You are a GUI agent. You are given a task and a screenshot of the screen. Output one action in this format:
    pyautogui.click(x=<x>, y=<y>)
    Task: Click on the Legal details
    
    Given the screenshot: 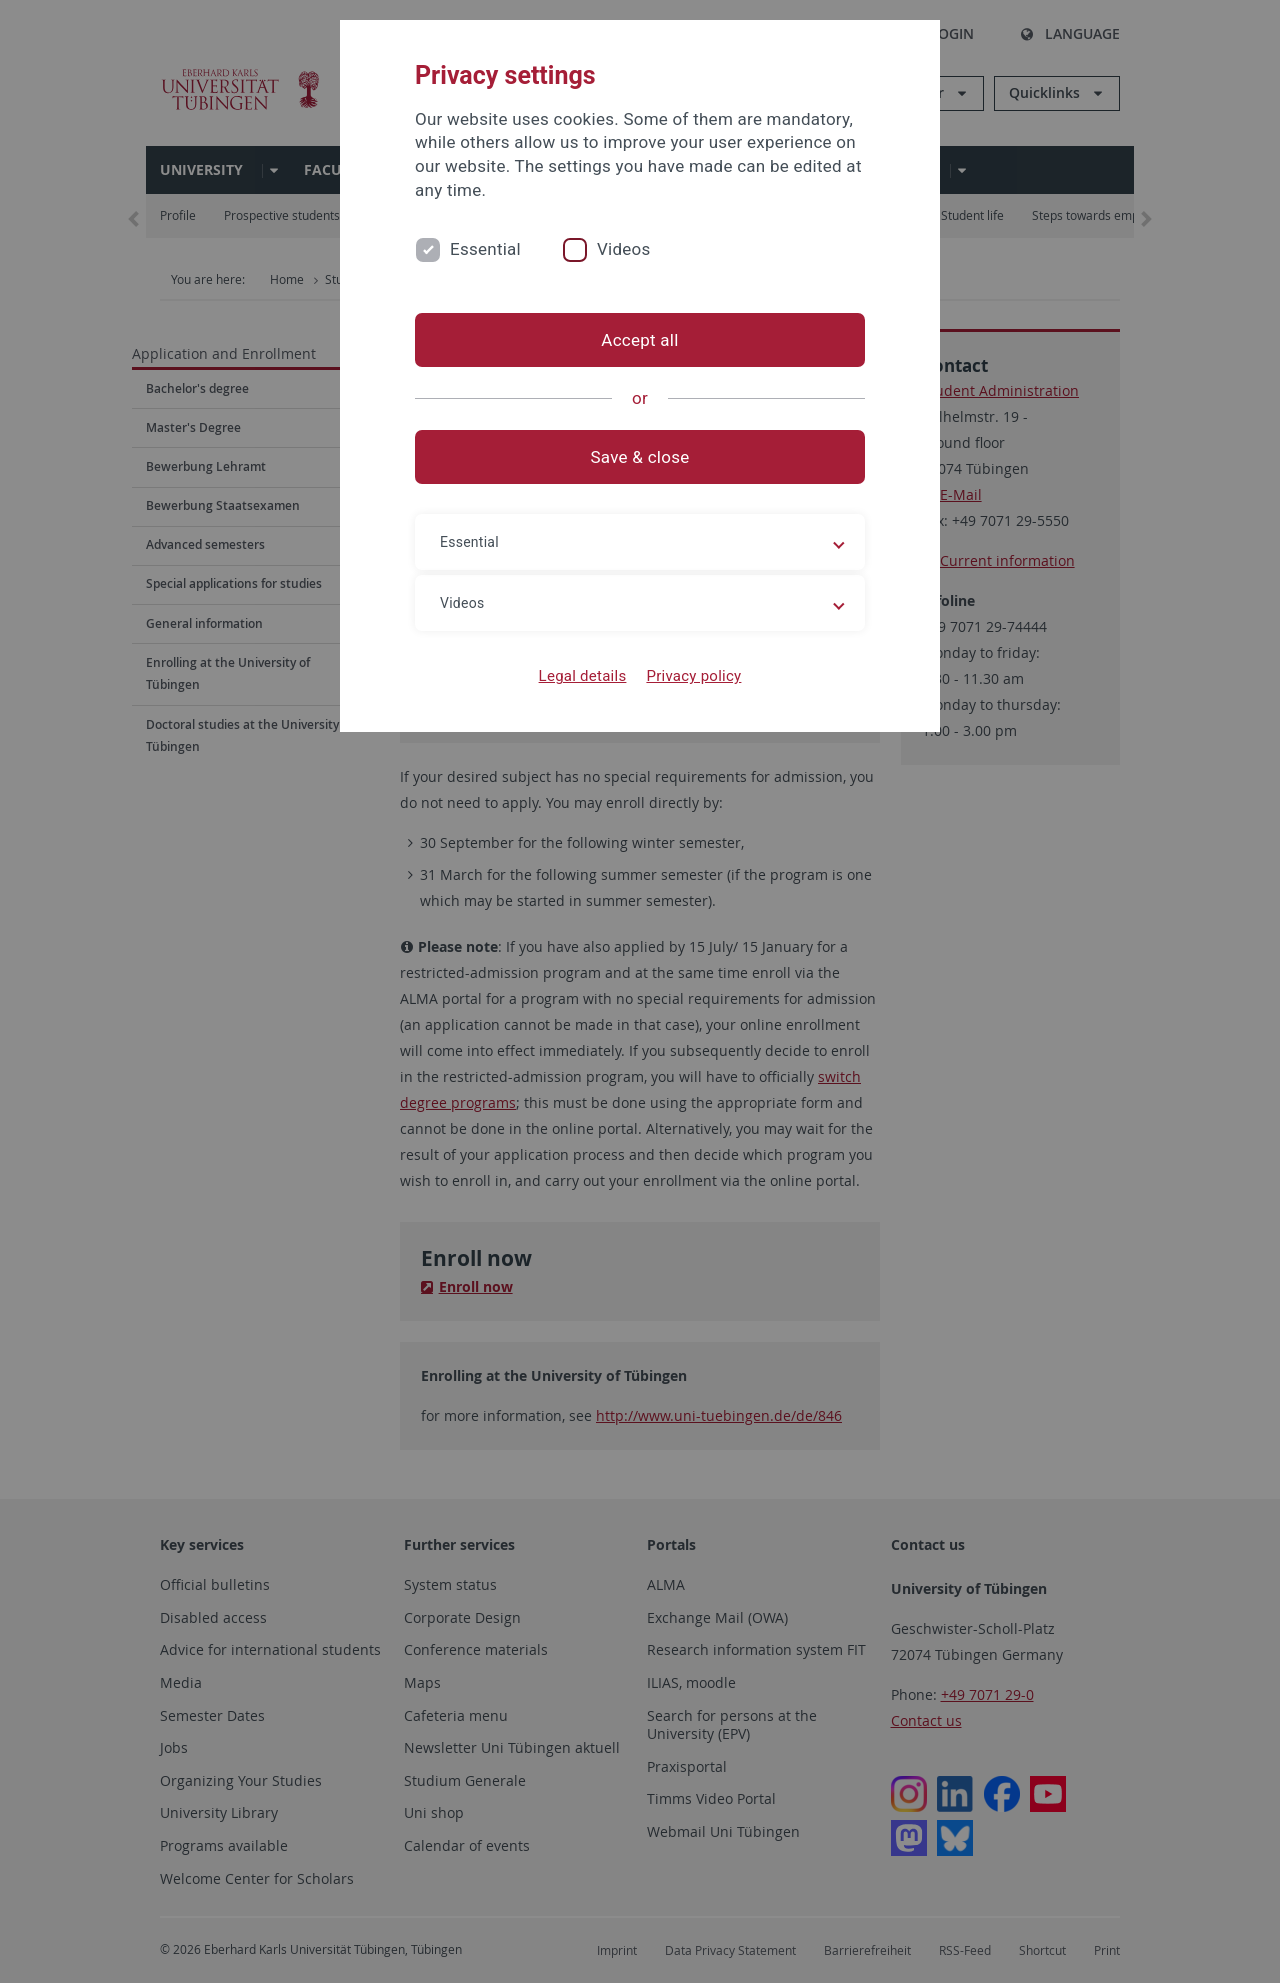 What is the action you would take?
    pyautogui.click(x=583, y=676)
    